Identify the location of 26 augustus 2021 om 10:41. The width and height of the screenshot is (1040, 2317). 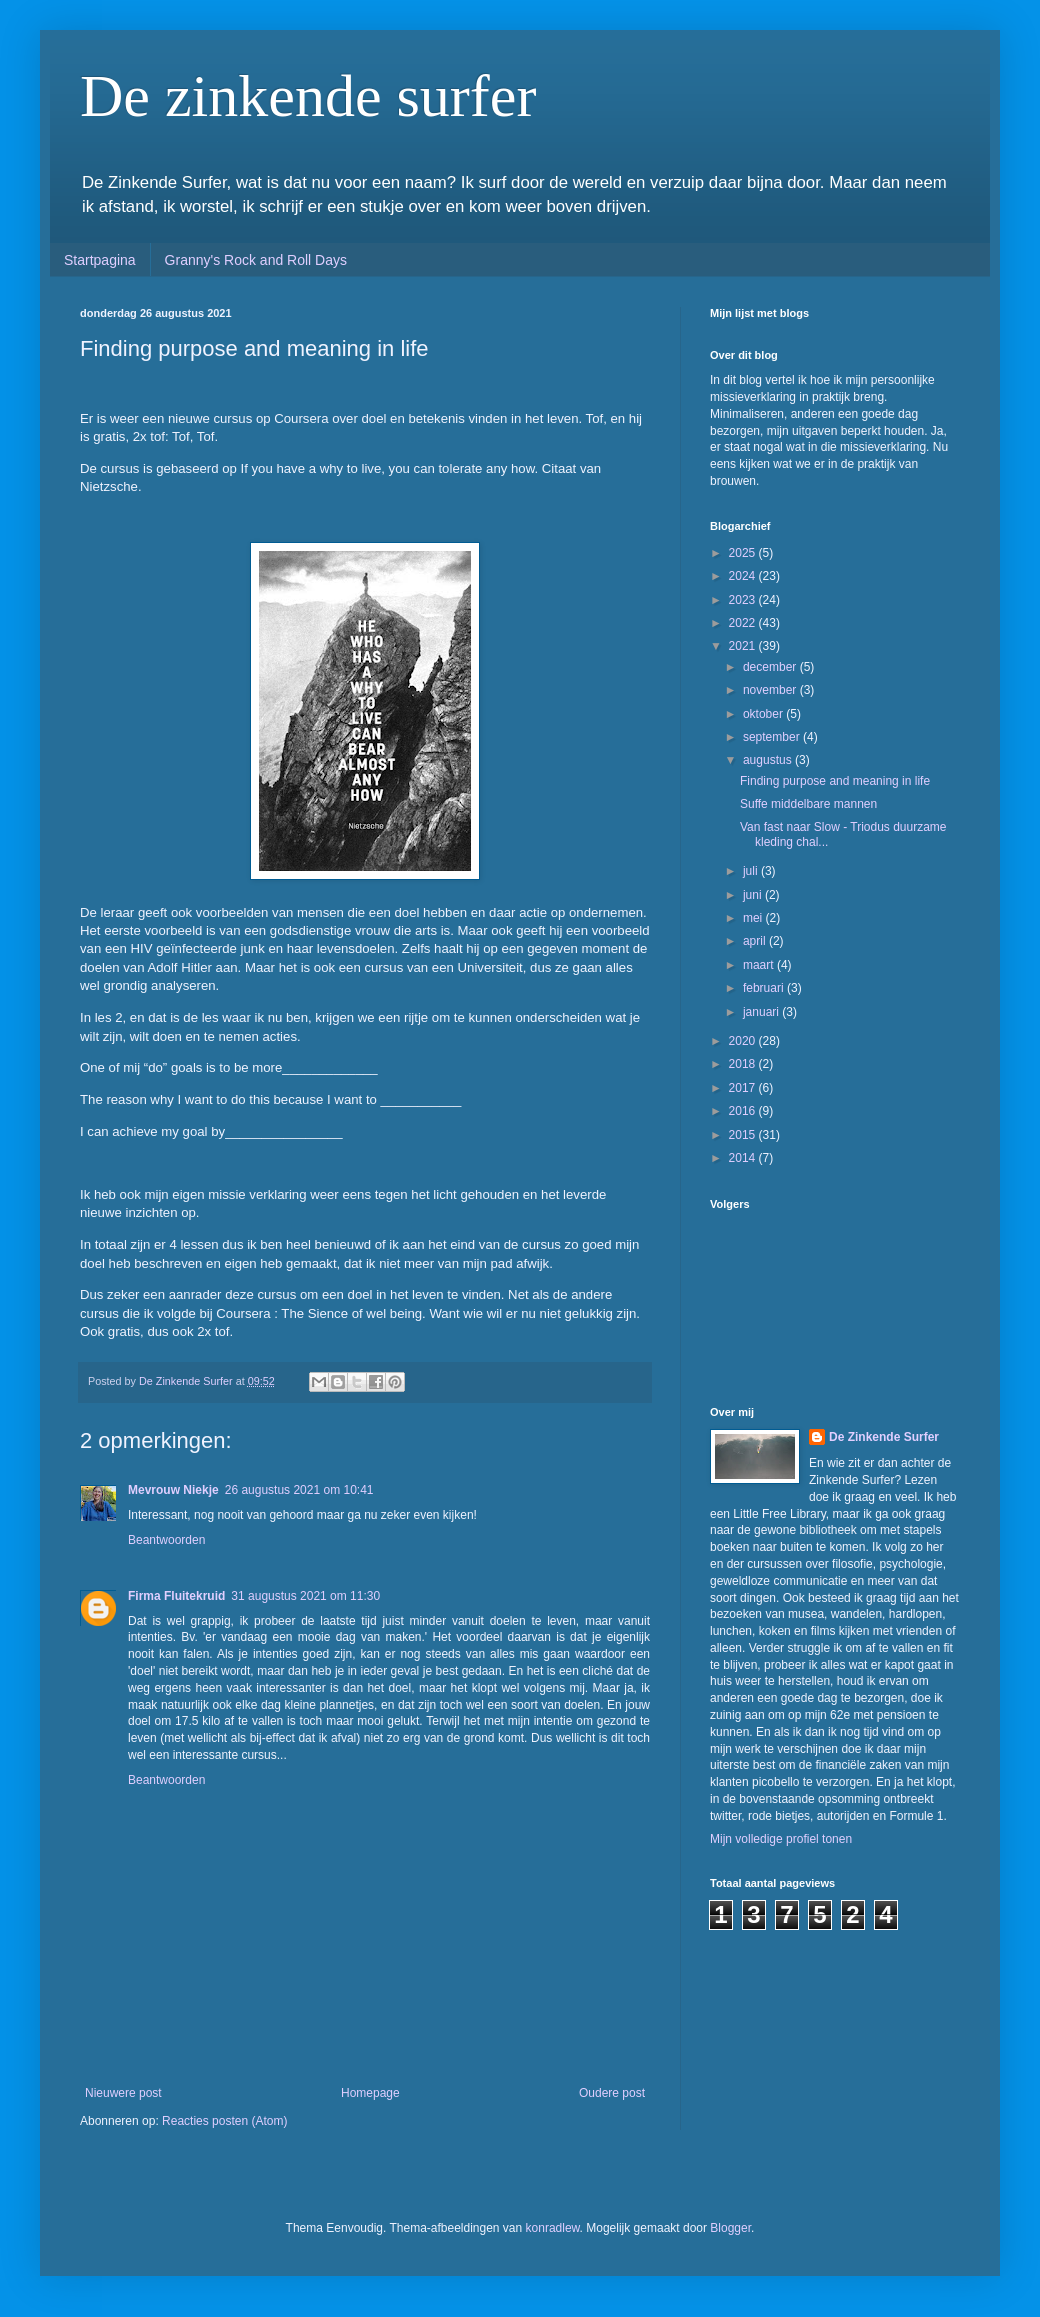
(299, 1490).